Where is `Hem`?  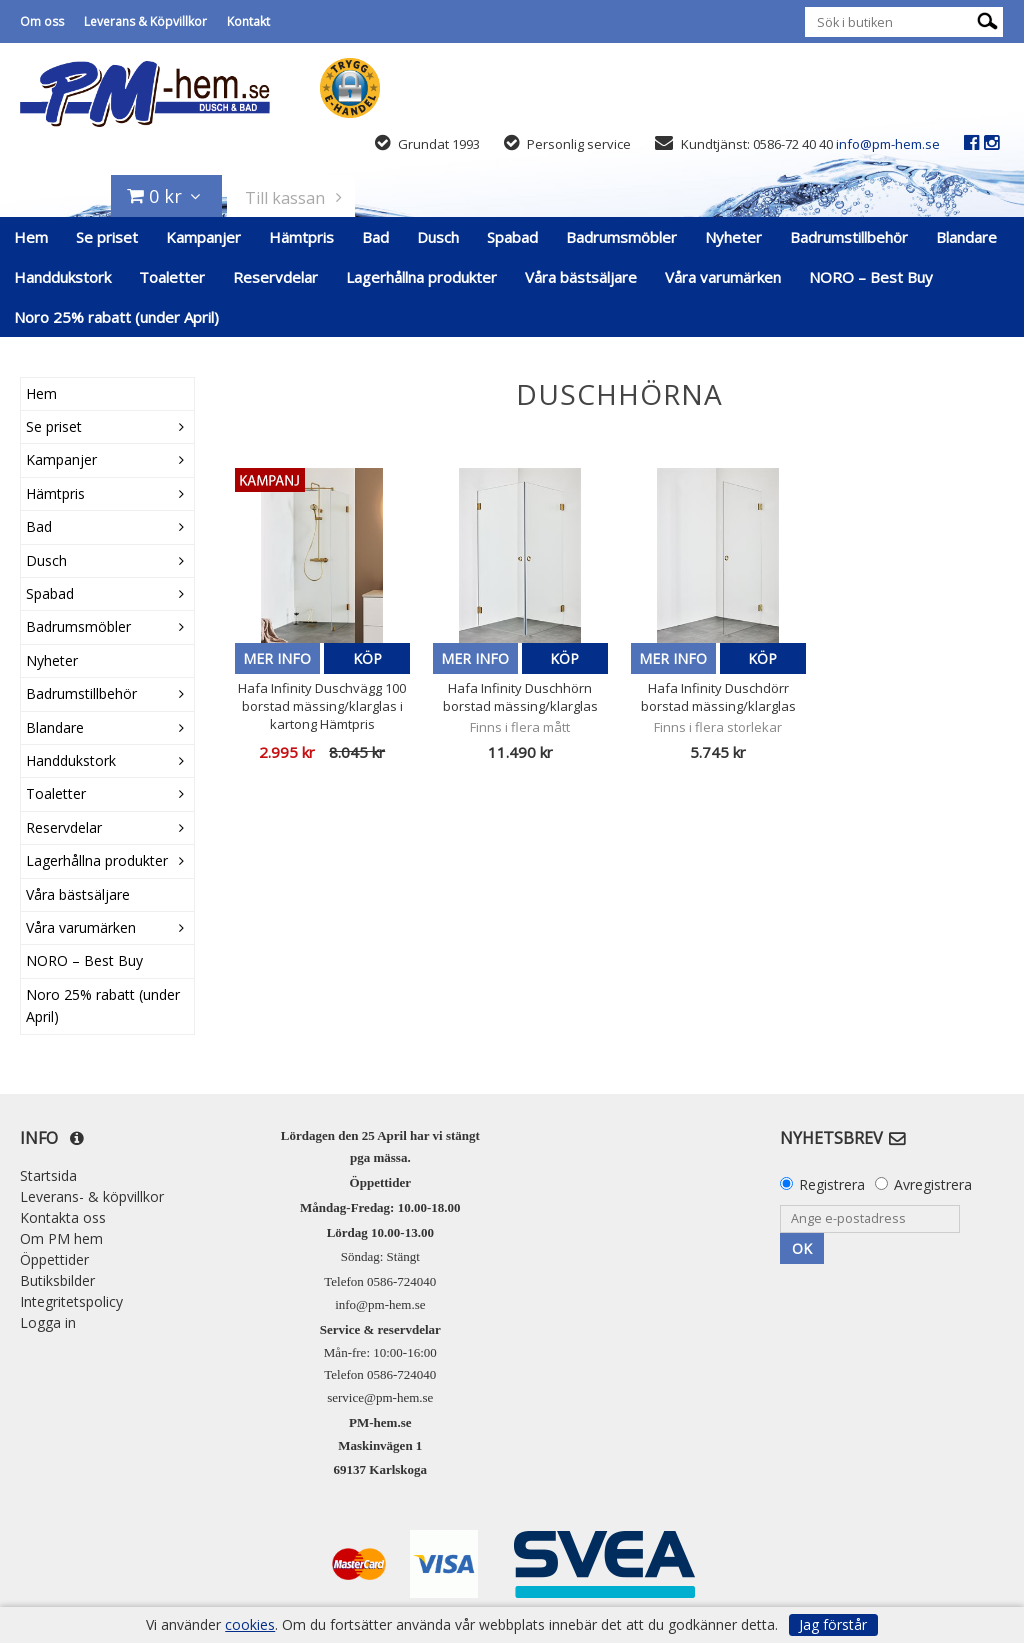 Hem is located at coordinates (31, 237).